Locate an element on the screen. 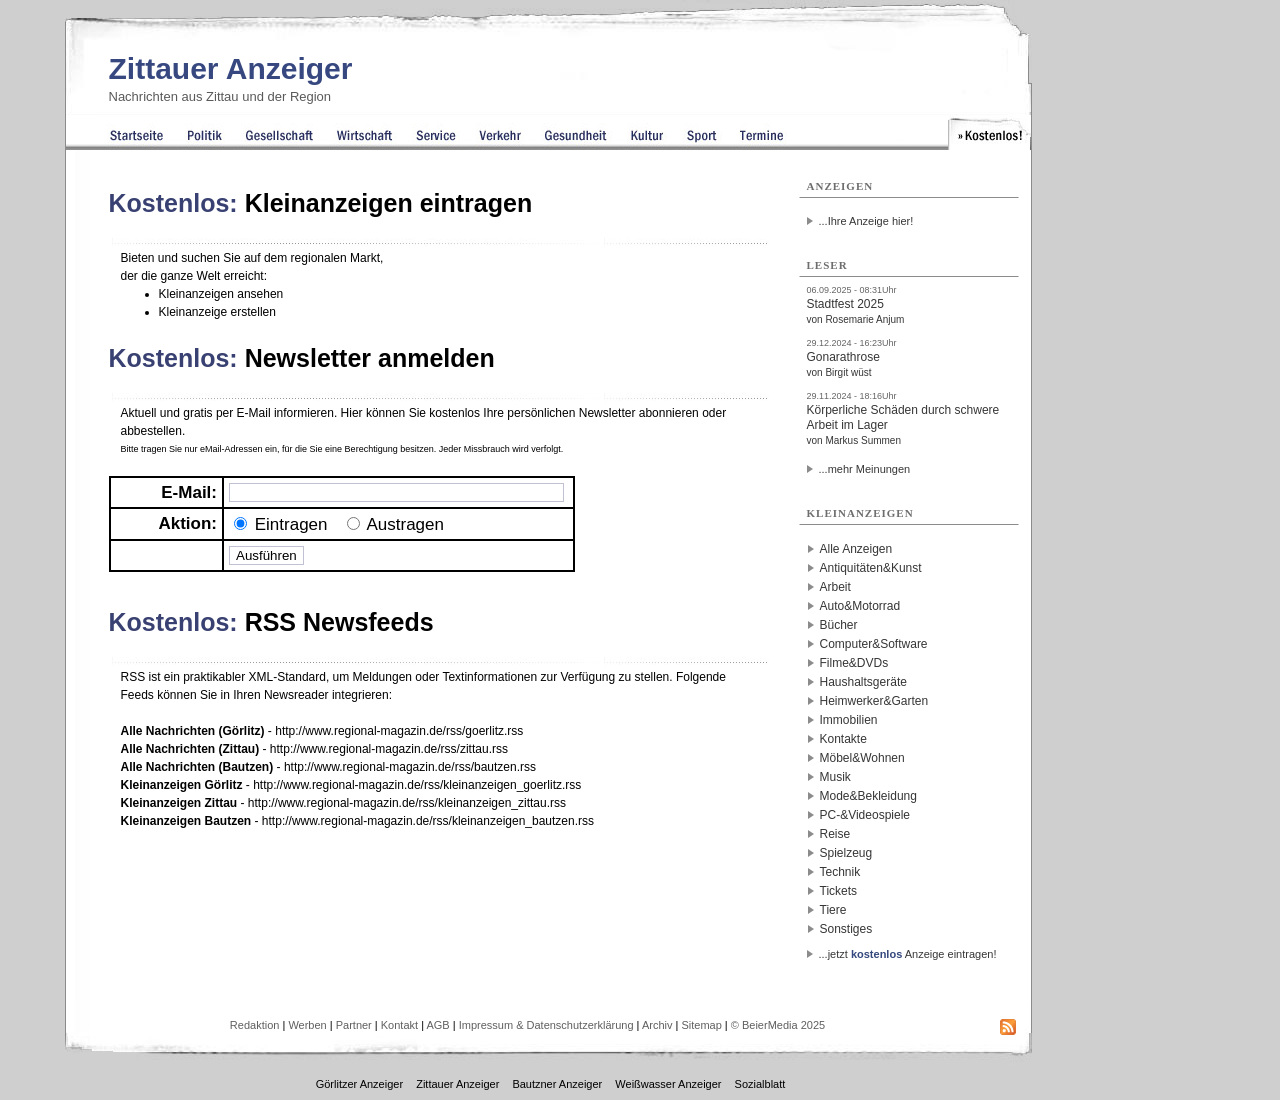  Arbeit is located at coordinates (835, 587).